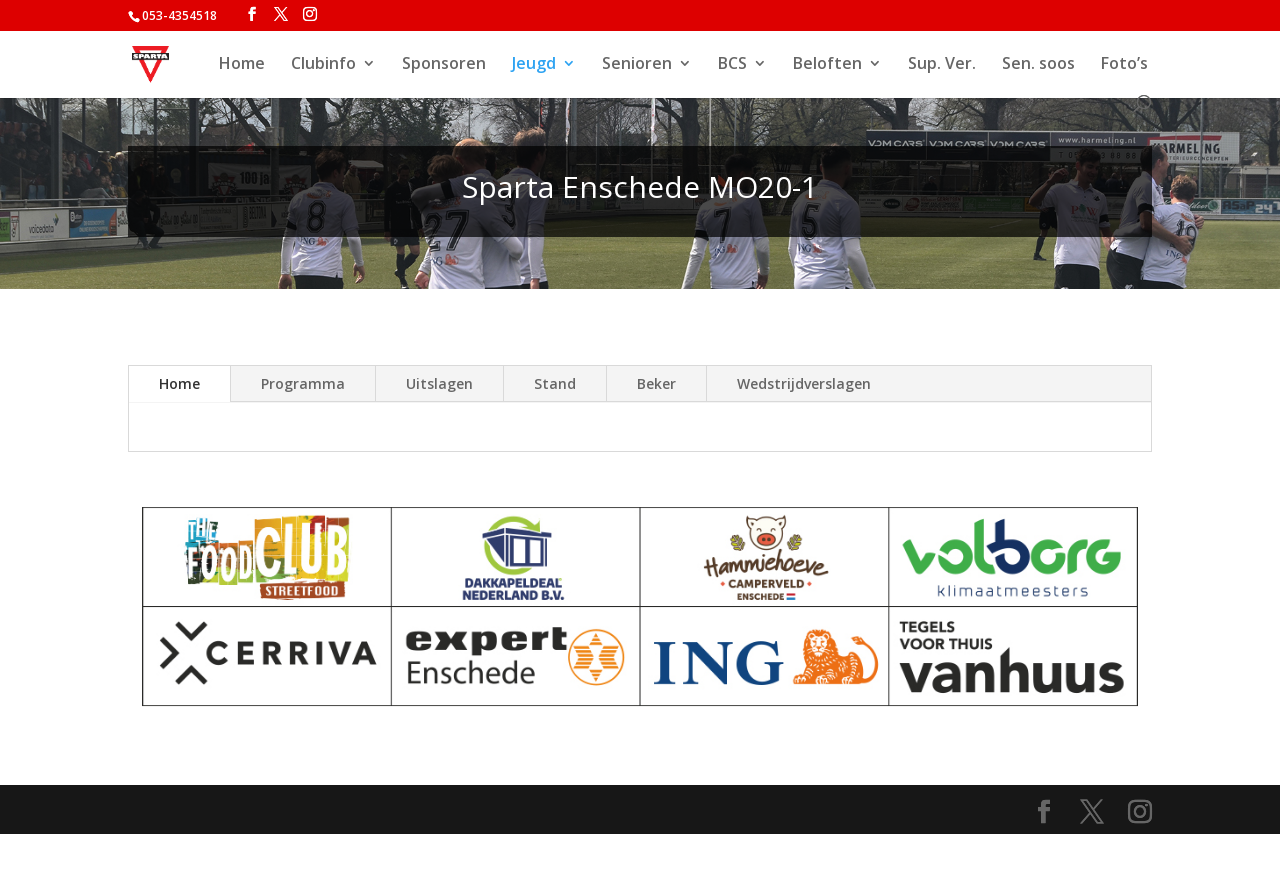 This screenshot has width=1280, height=882. What do you see at coordinates (303, 383) in the screenshot?
I see `Programma` at bounding box center [303, 383].